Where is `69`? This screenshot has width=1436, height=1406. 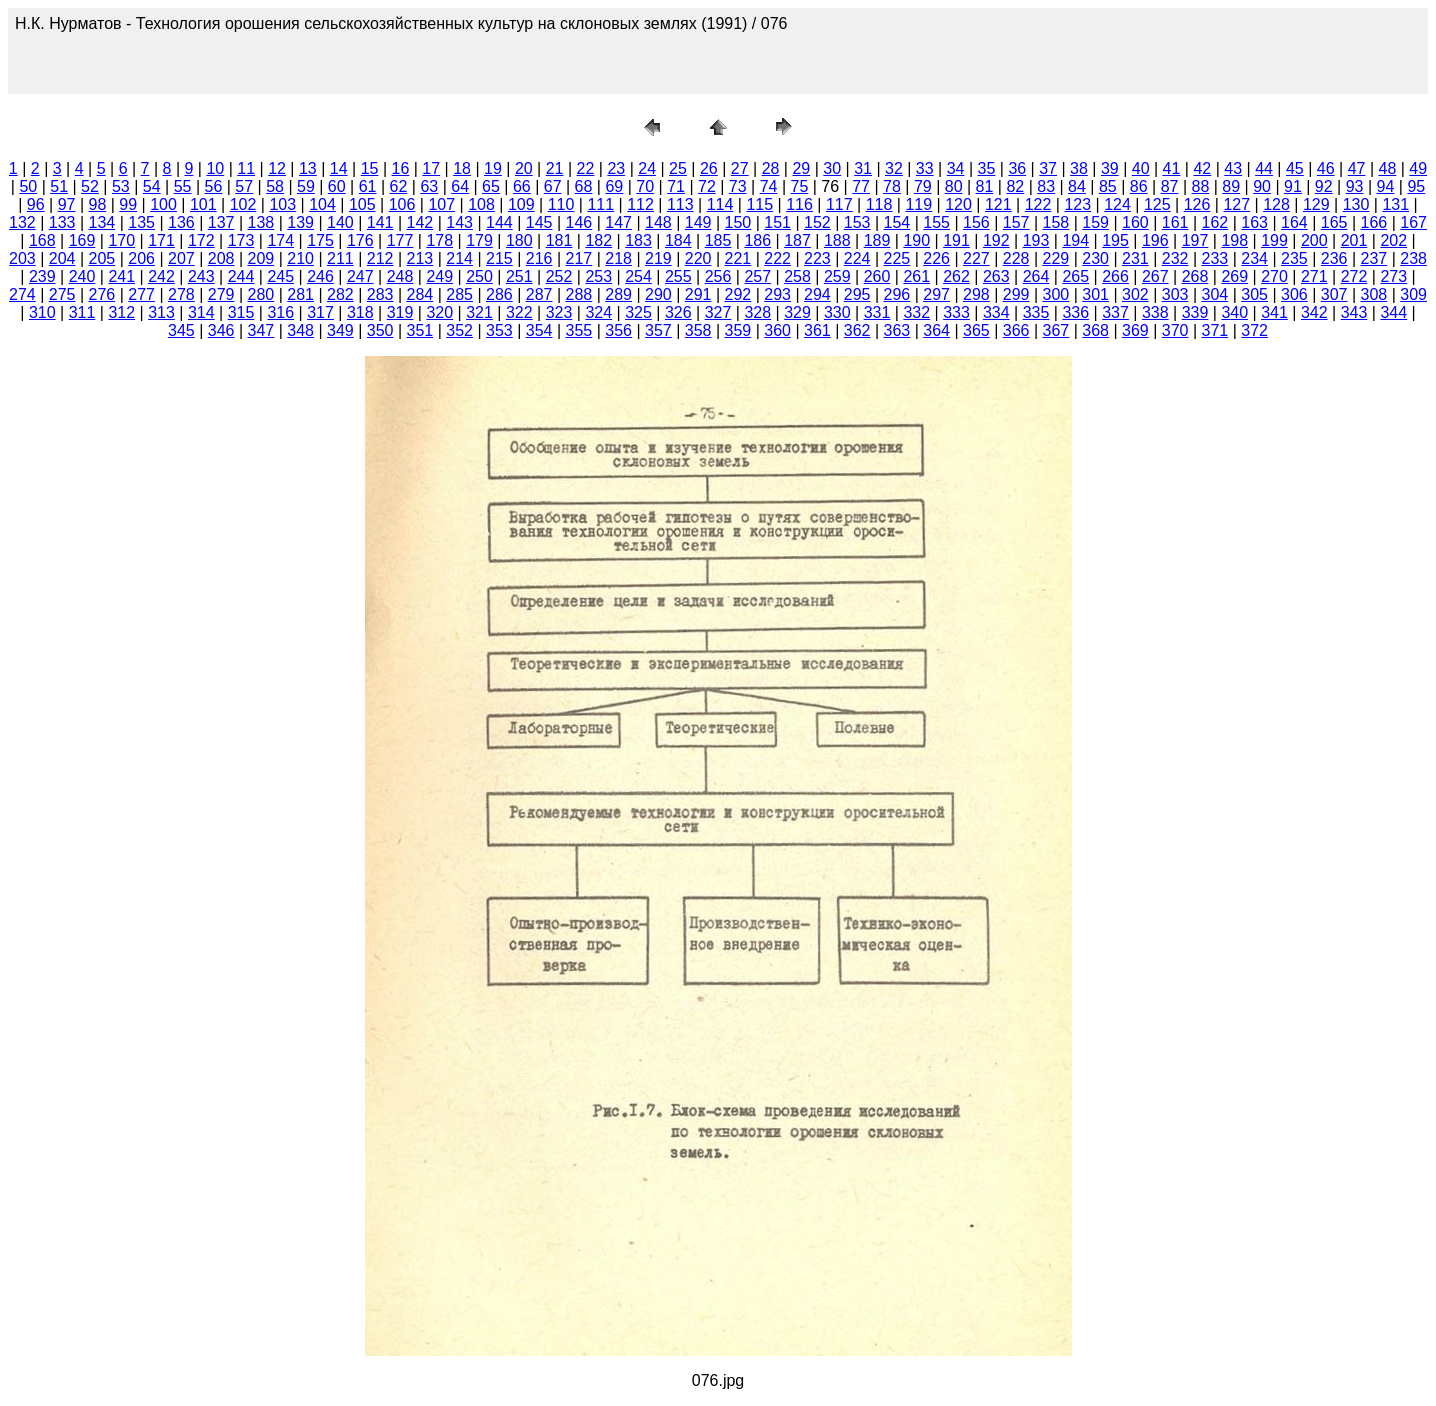 69 is located at coordinates (614, 186).